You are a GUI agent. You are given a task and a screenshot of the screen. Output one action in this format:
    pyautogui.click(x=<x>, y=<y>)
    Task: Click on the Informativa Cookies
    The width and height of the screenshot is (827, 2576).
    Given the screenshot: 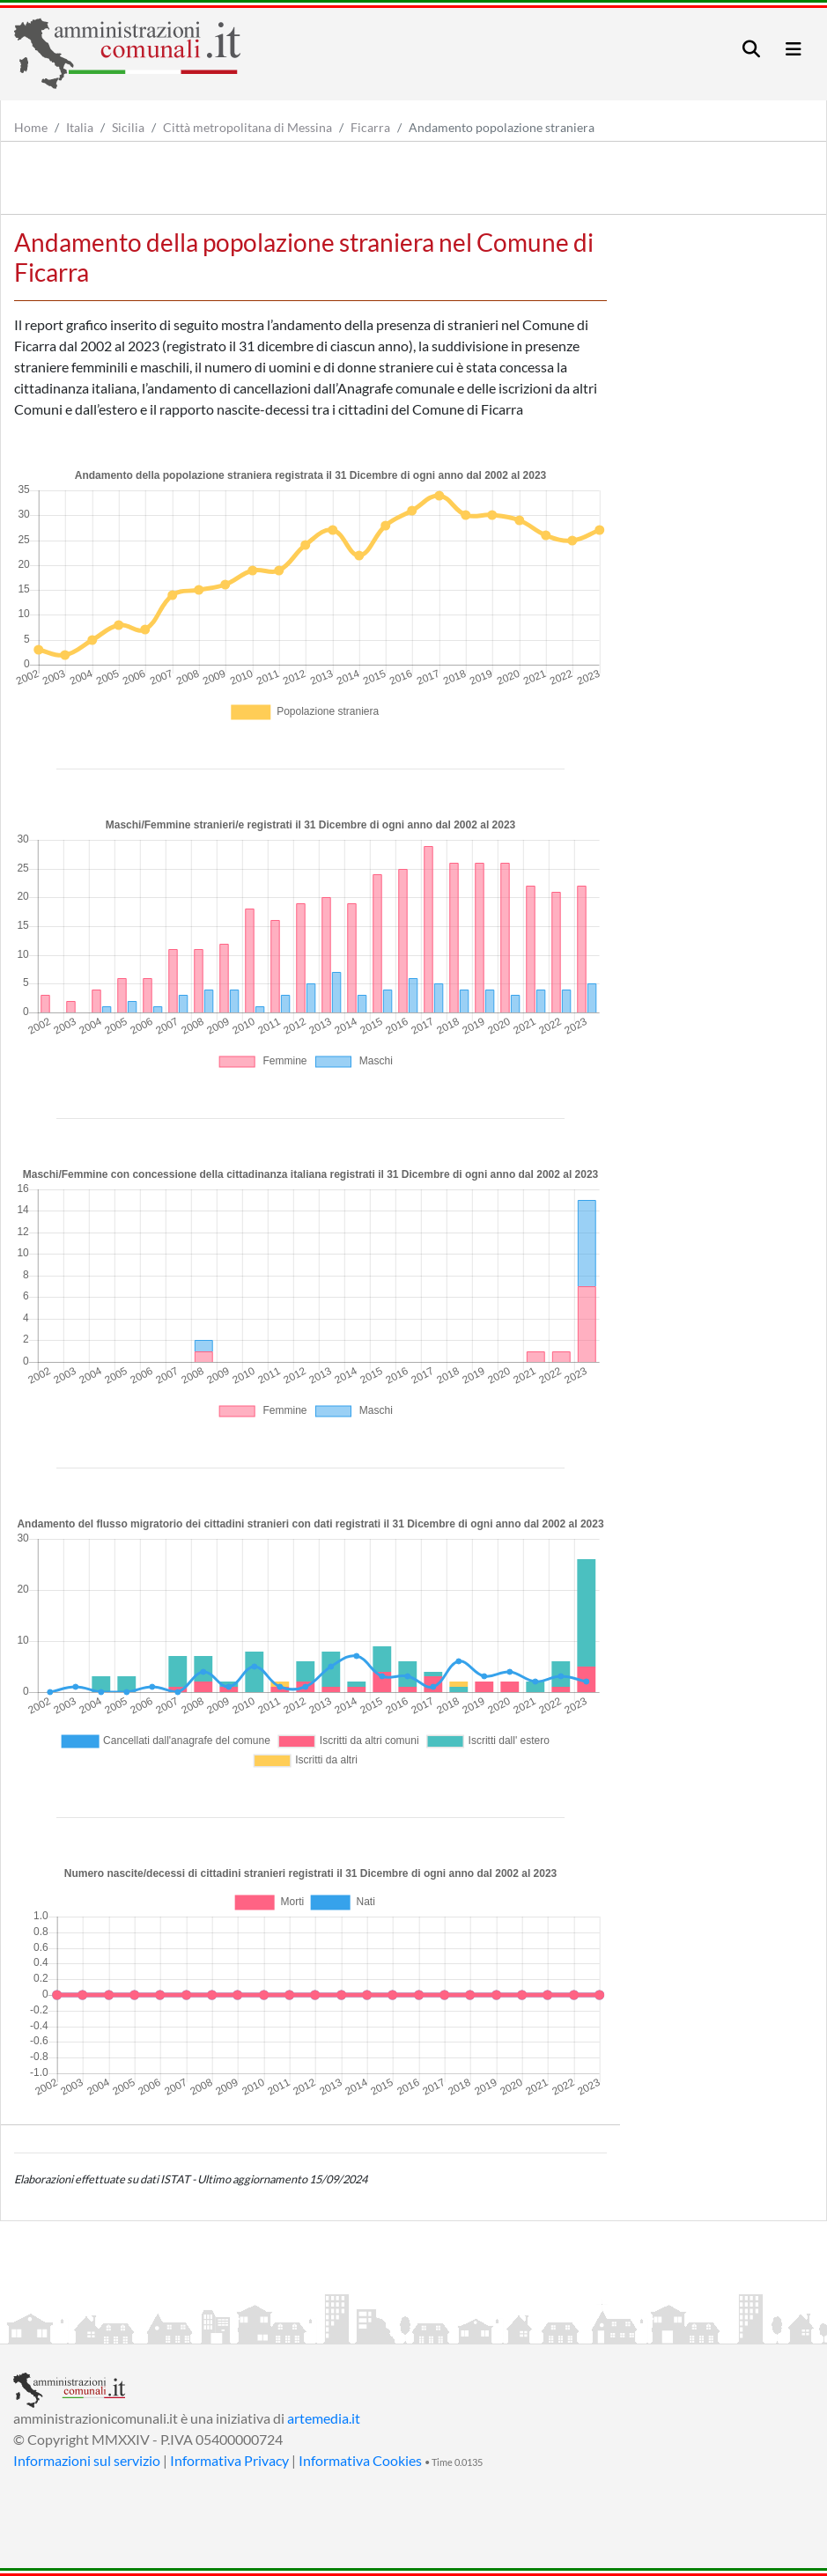 What is the action you would take?
    pyautogui.click(x=360, y=2460)
    